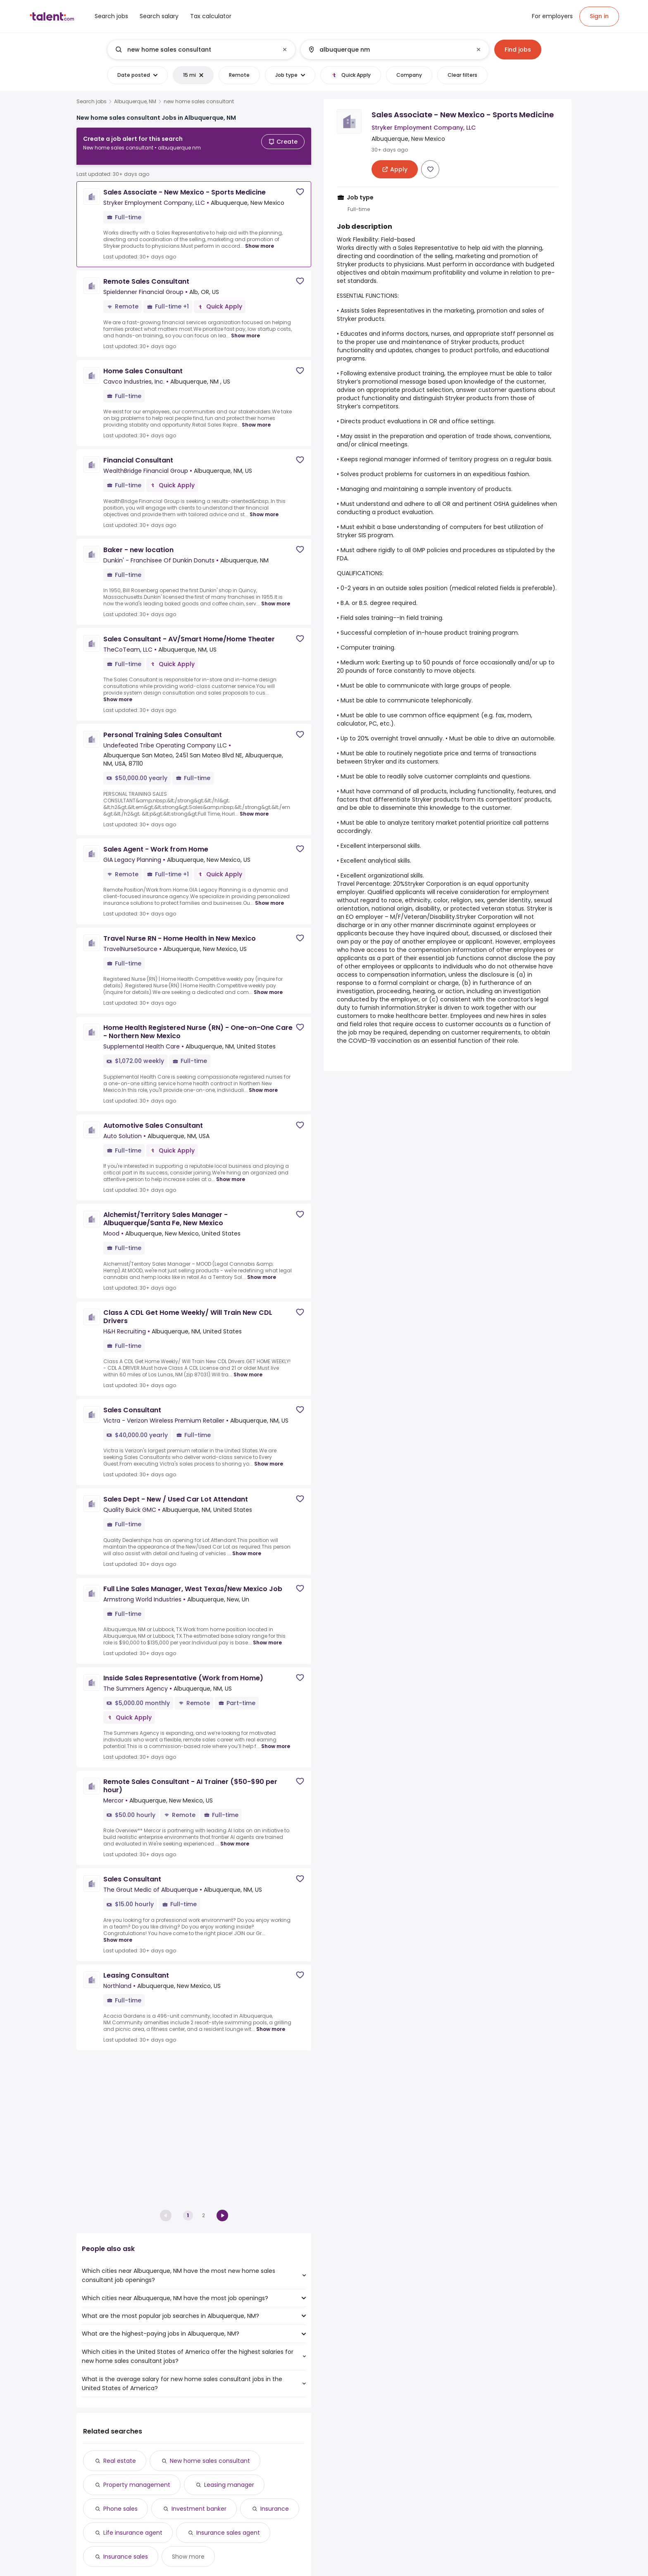 This screenshot has height=2576, width=648. What do you see at coordinates (256, 418) in the screenshot?
I see `Show more [Show more for Home Sales Consultant at Cavco Industries, Inc.]` at bounding box center [256, 418].